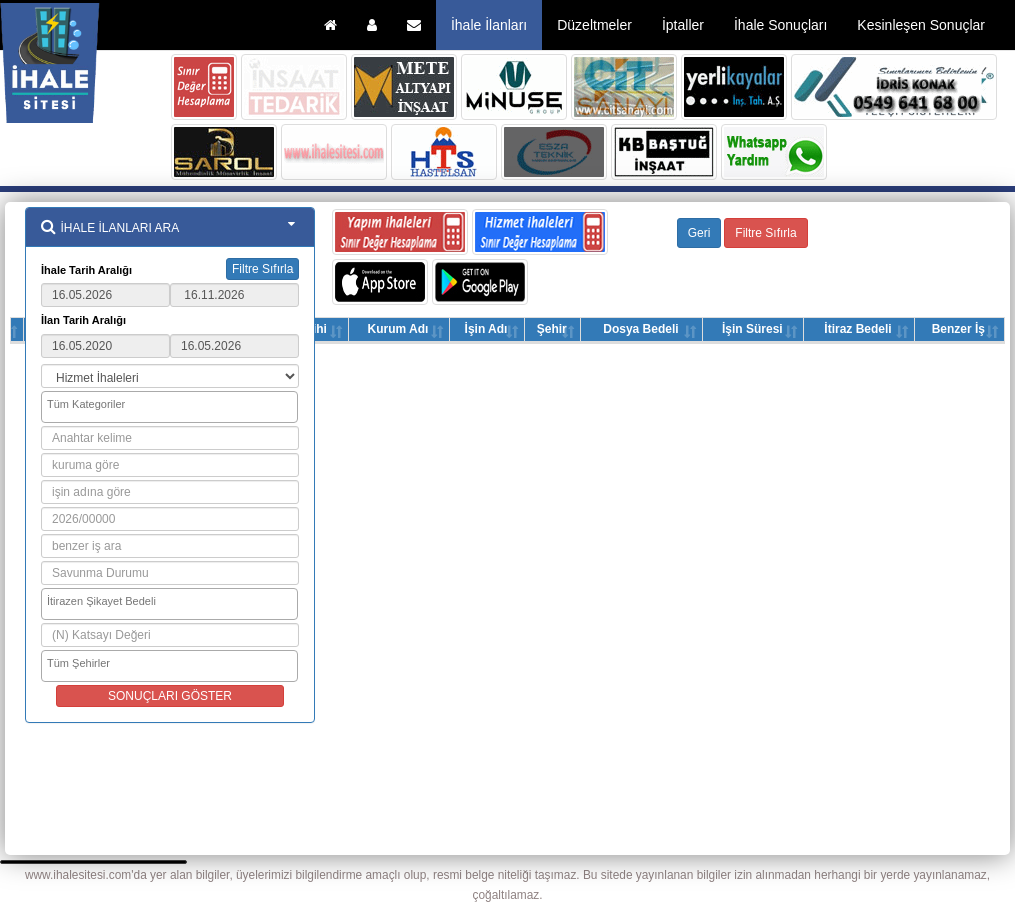  I want to click on Filtre Sıfırla, so click(262, 269).